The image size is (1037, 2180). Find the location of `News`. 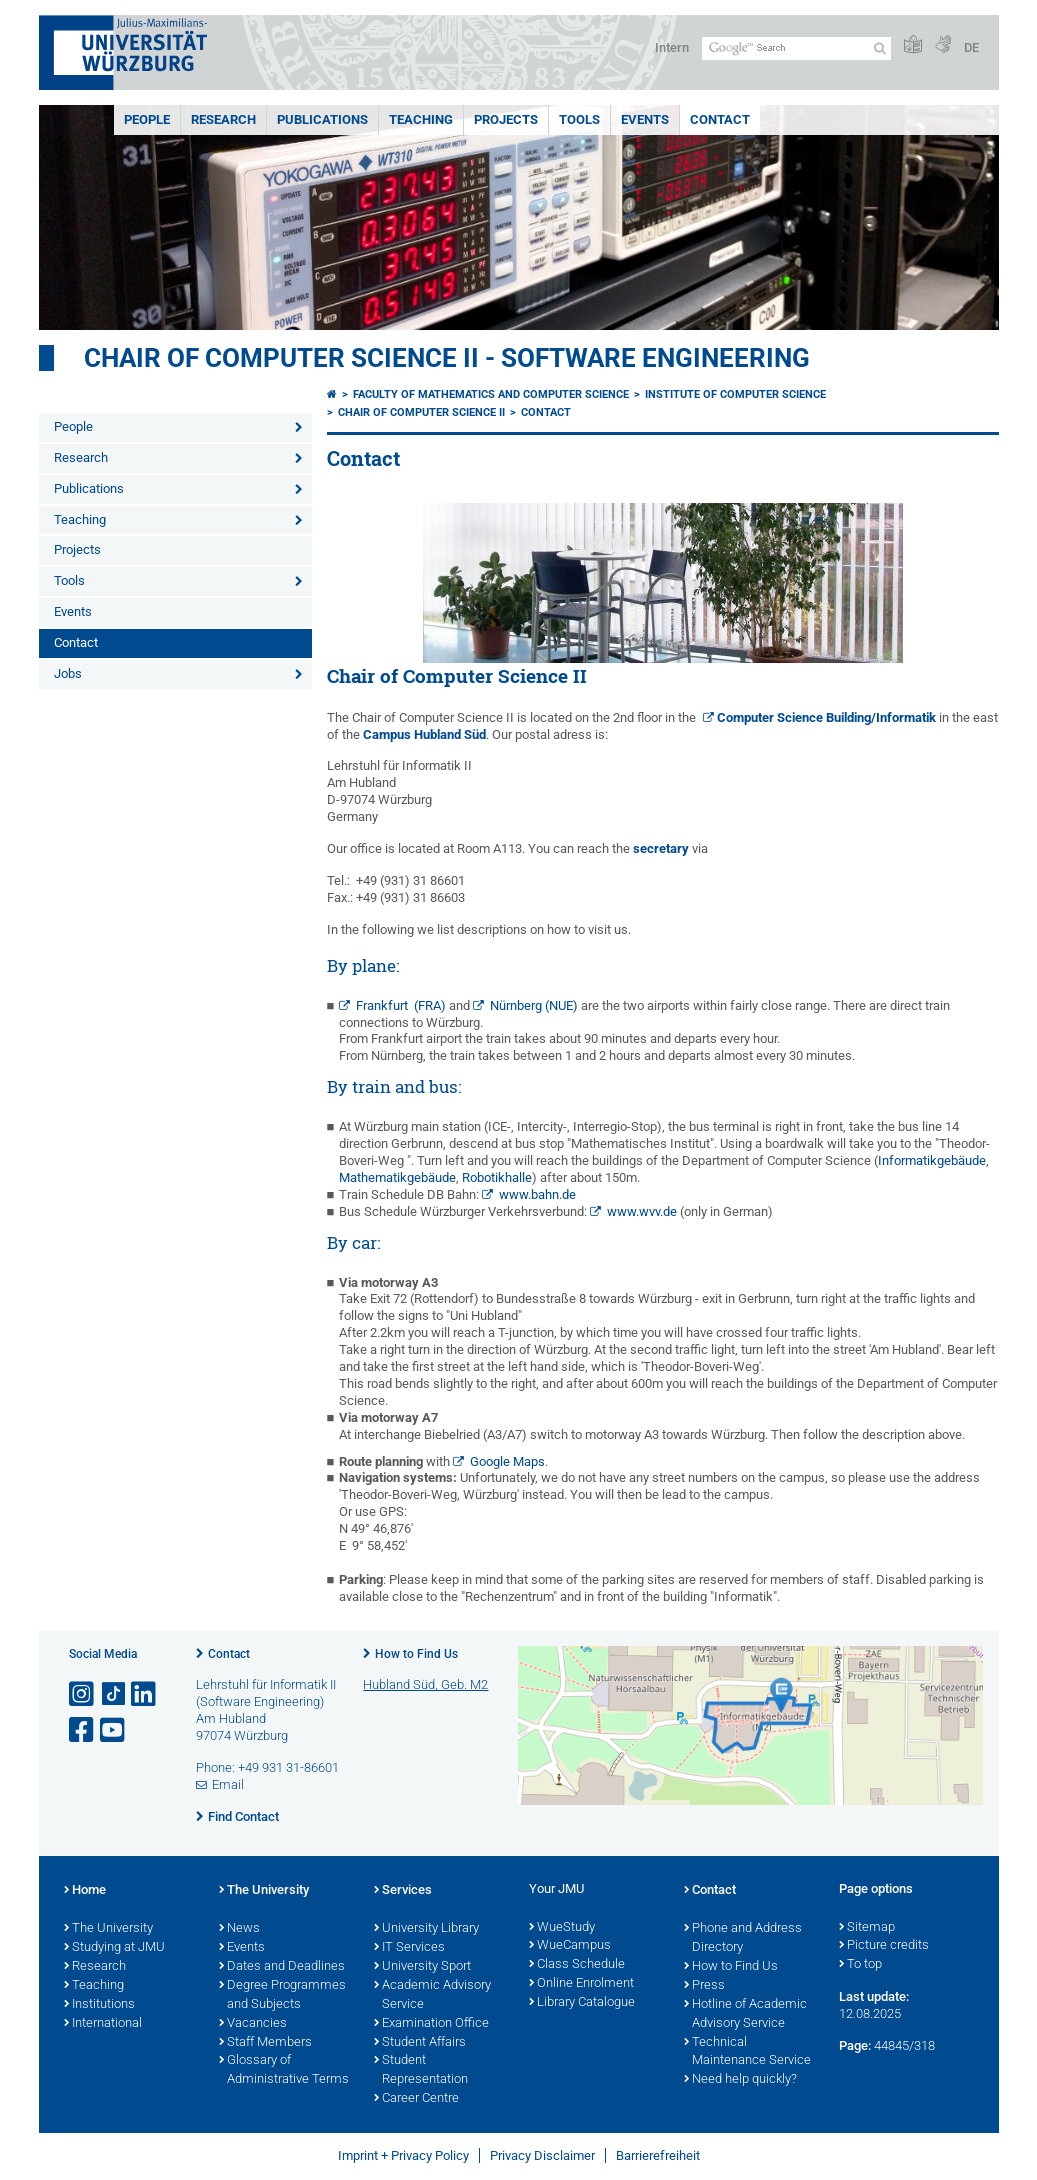

News is located at coordinates (239, 1929).